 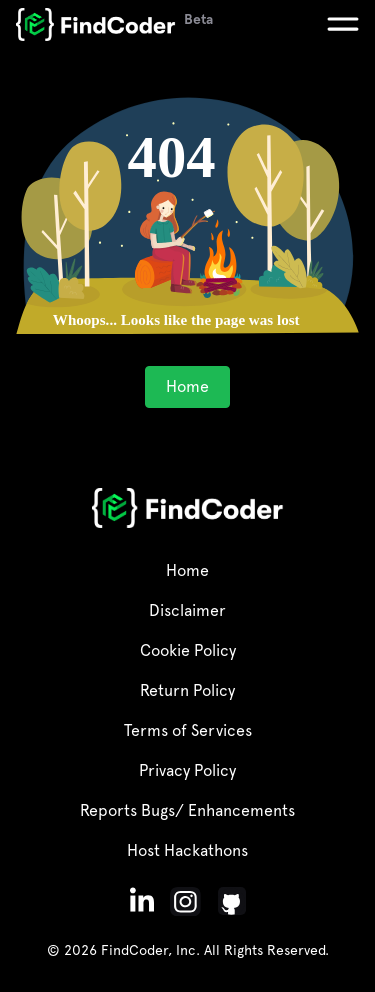 What do you see at coordinates (187, 810) in the screenshot?
I see `Reports Bugs/ Enhancements` at bounding box center [187, 810].